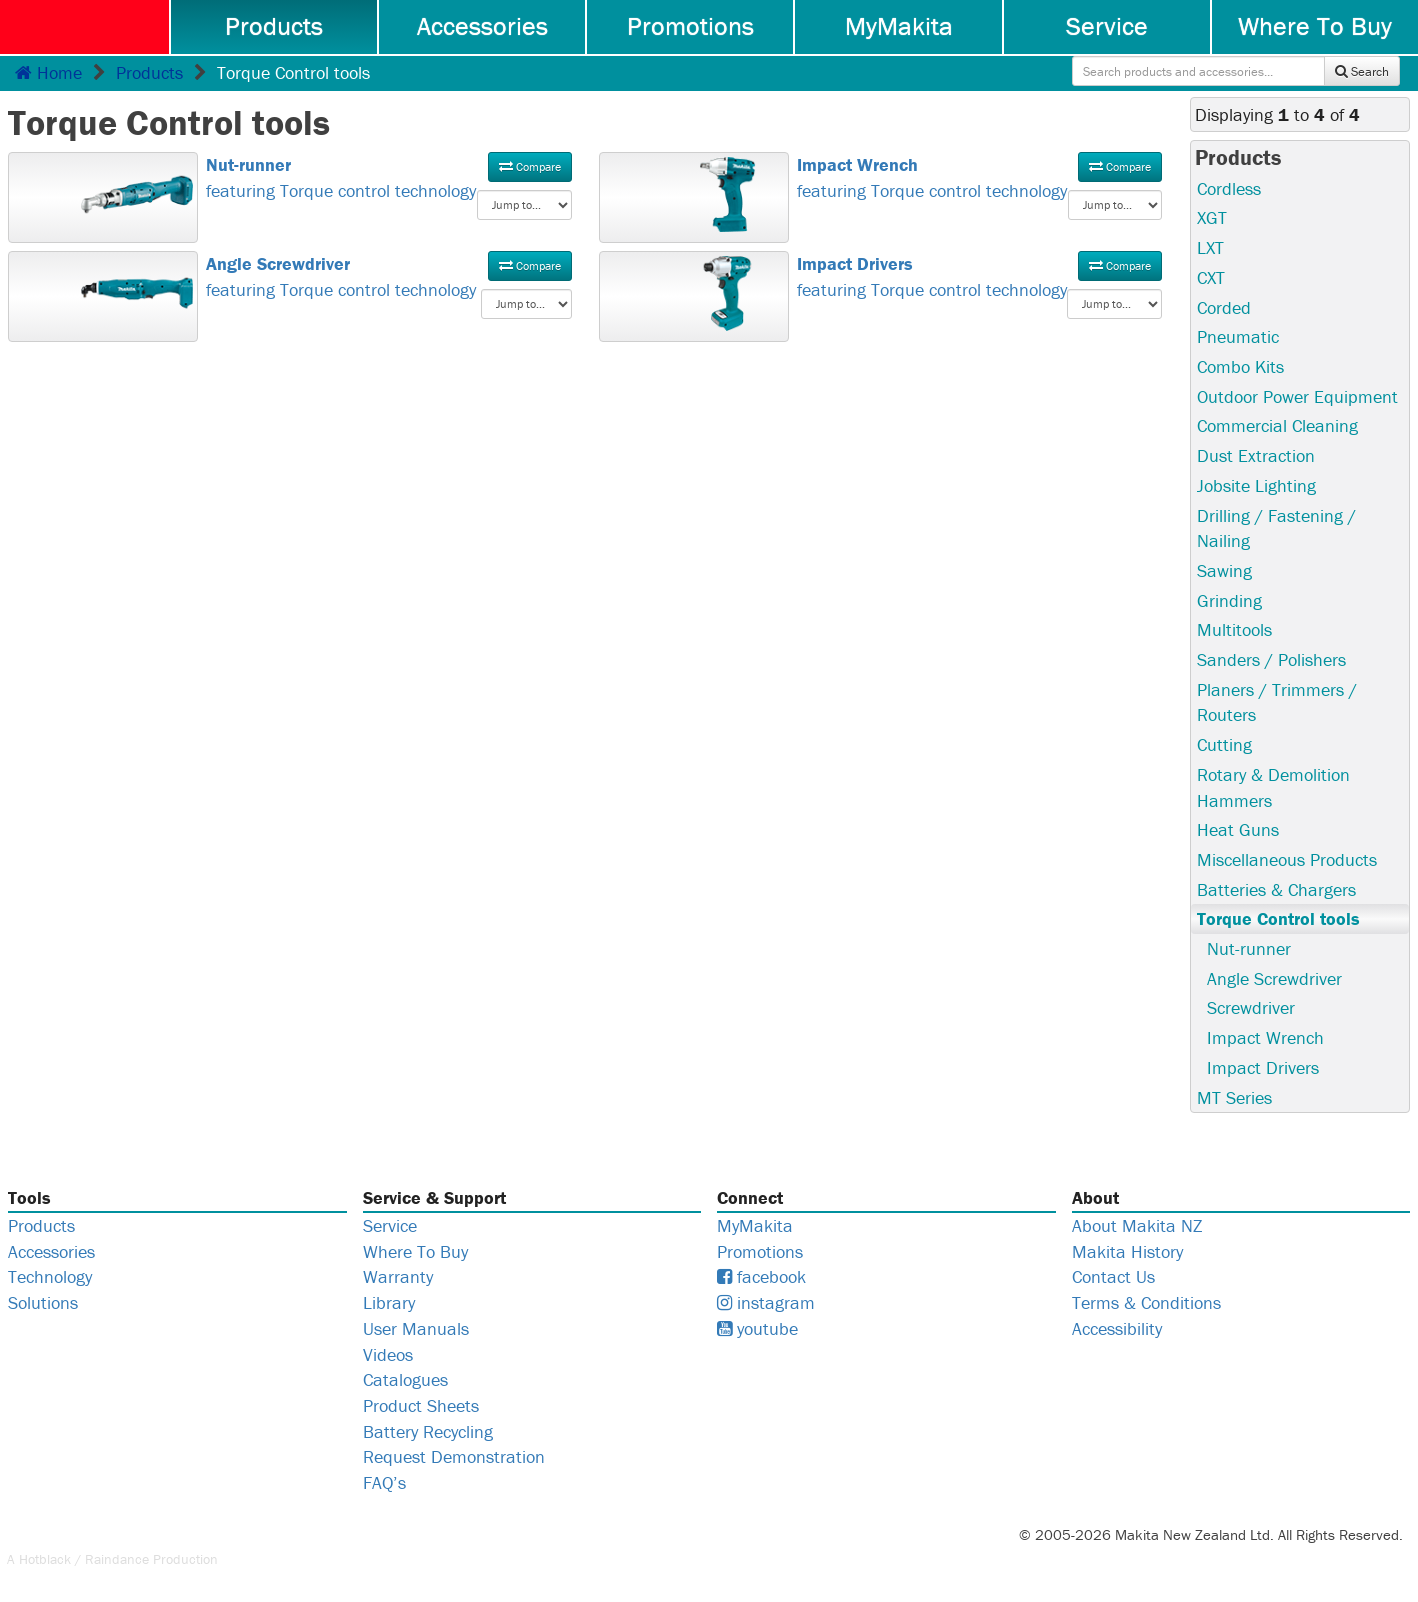 Image resolution: width=1418 pixels, height=1602 pixels. Describe the element at coordinates (1238, 336) in the screenshot. I see `Pneumatic` at that location.